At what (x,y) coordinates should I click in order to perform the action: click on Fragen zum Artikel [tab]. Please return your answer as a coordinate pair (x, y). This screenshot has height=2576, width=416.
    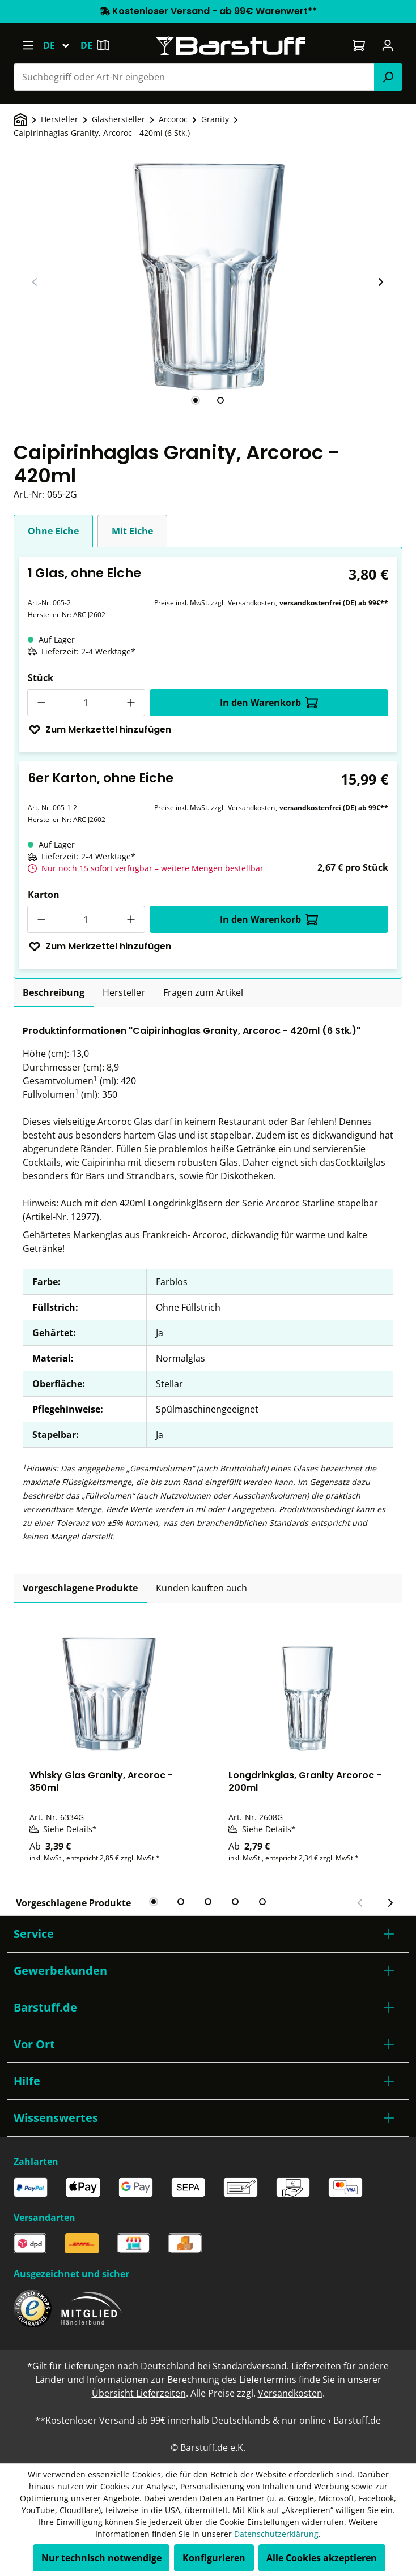
    Looking at the image, I should click on (203, 992).